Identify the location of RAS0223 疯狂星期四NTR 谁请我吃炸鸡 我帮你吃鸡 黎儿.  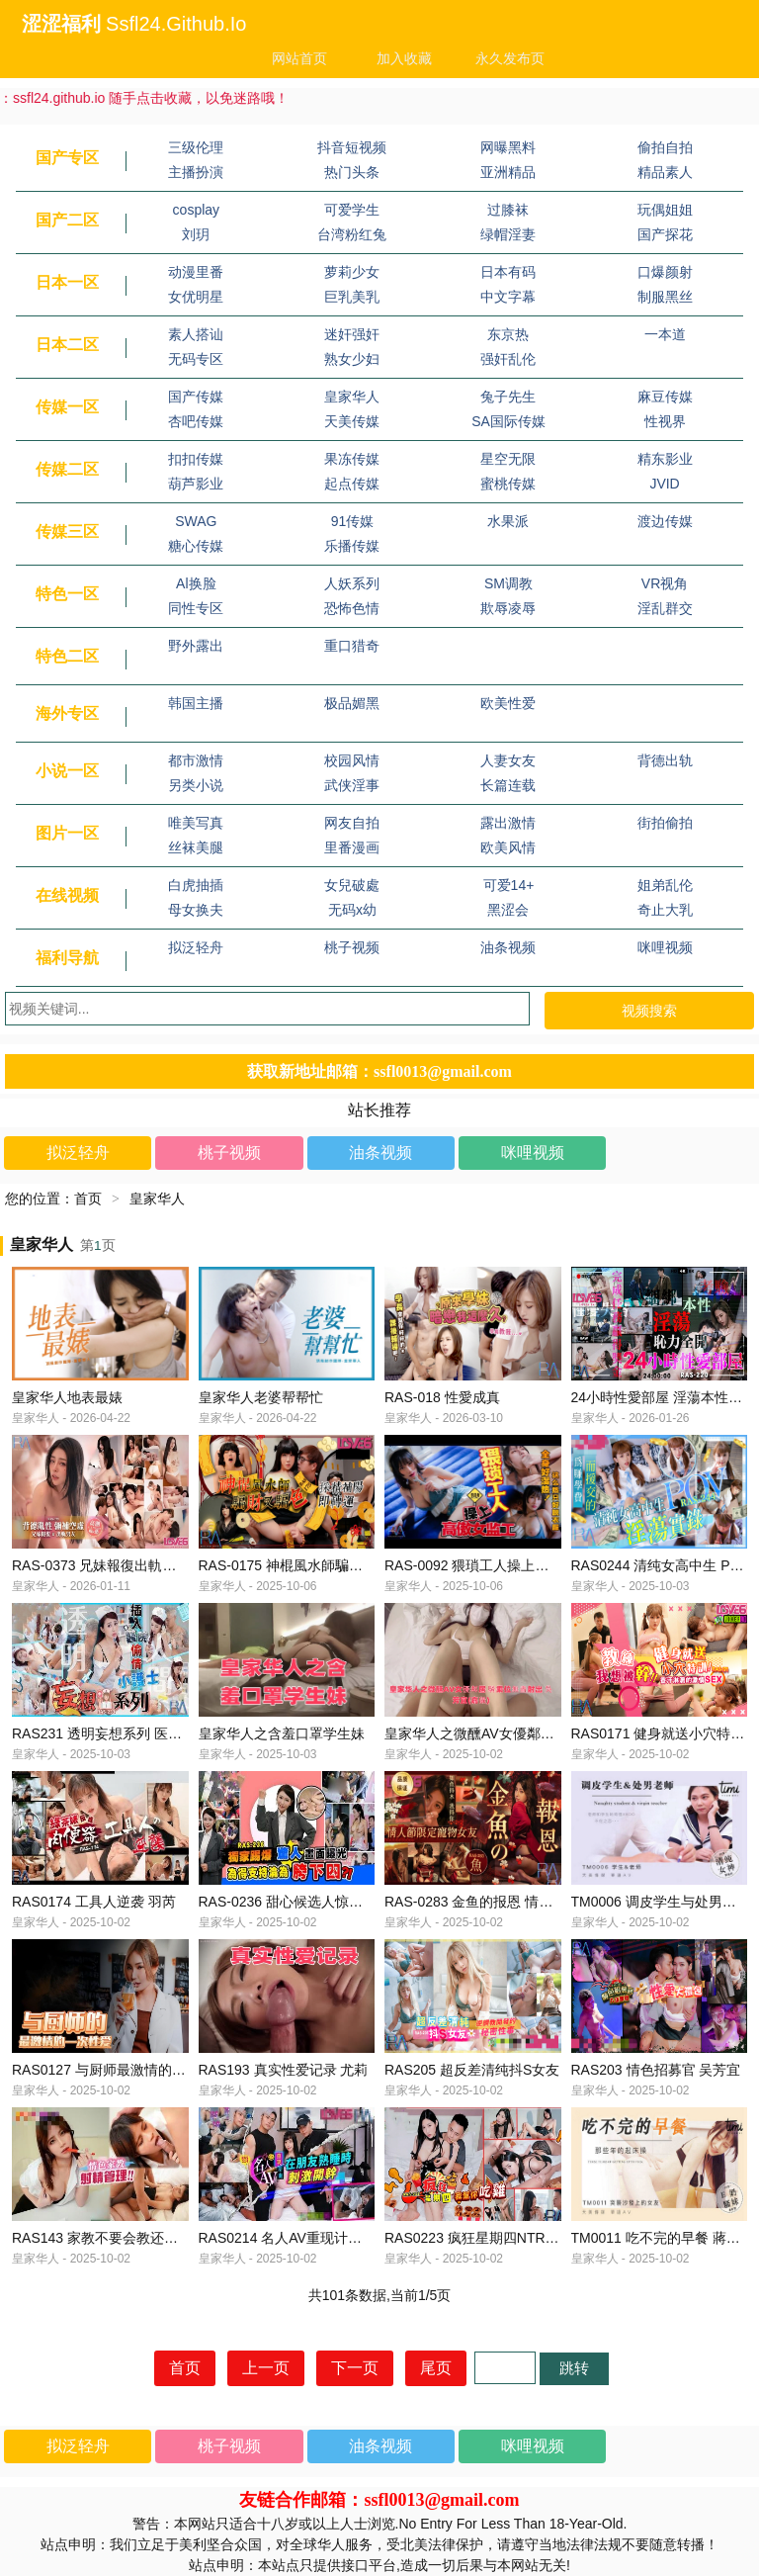
(560, 2238).